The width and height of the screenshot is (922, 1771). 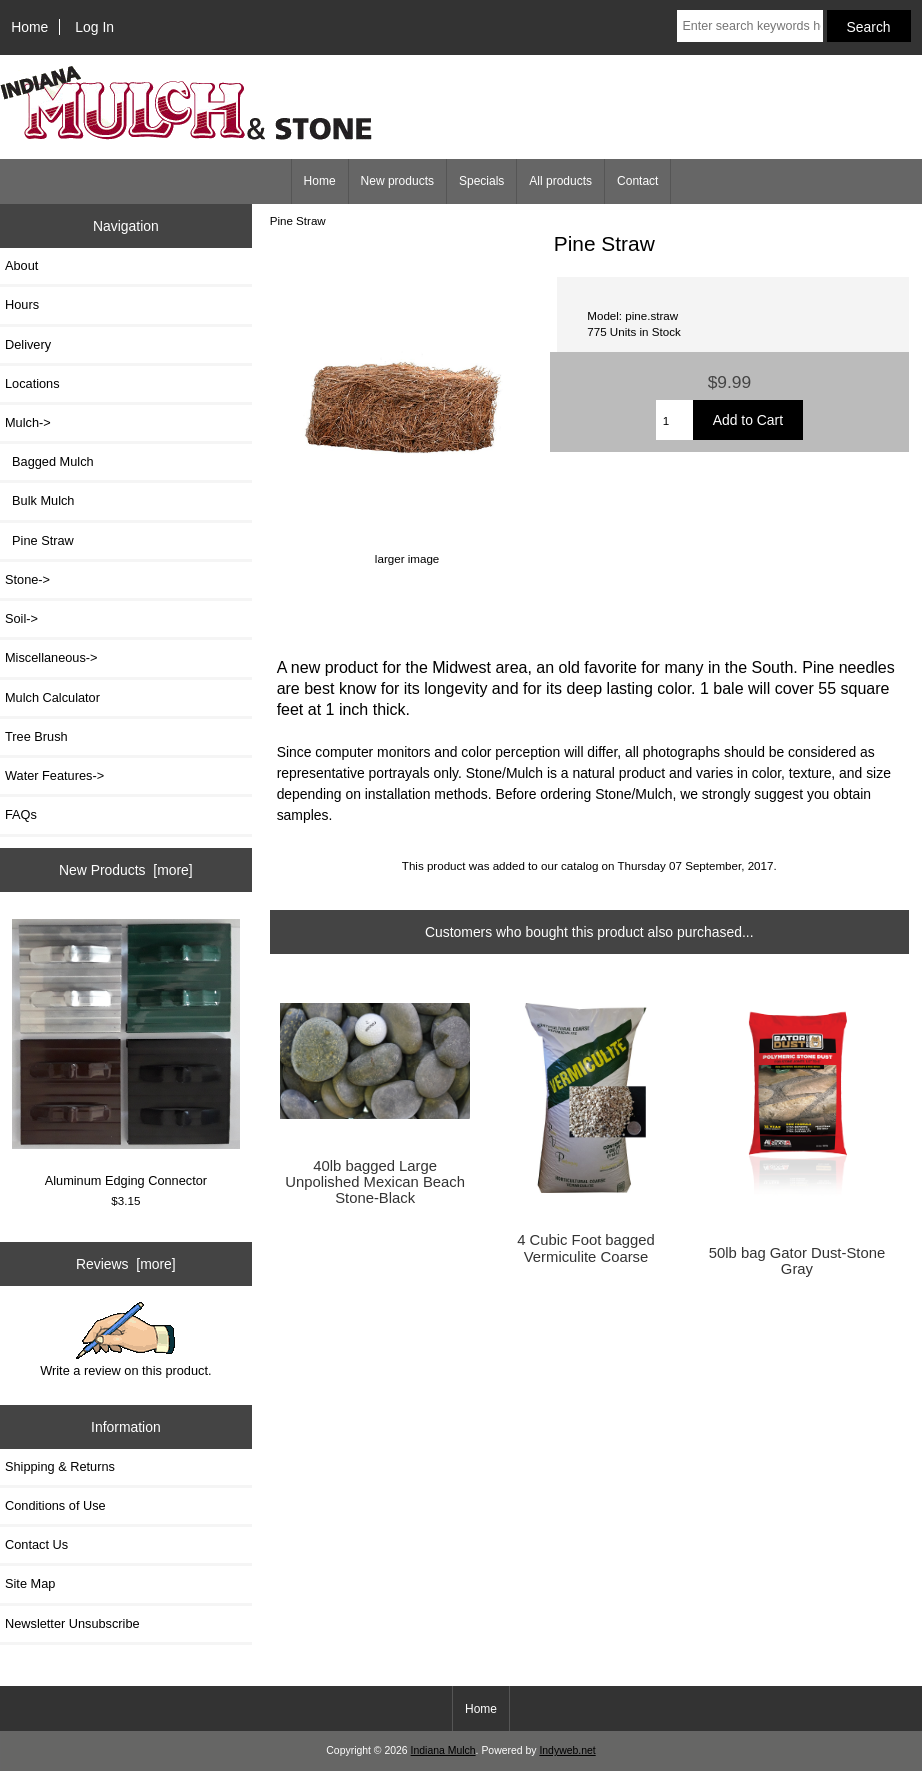 What do you see at coordinates (560, 181) in the screenshot?
I see `All products` at bounding box center [560, 181].